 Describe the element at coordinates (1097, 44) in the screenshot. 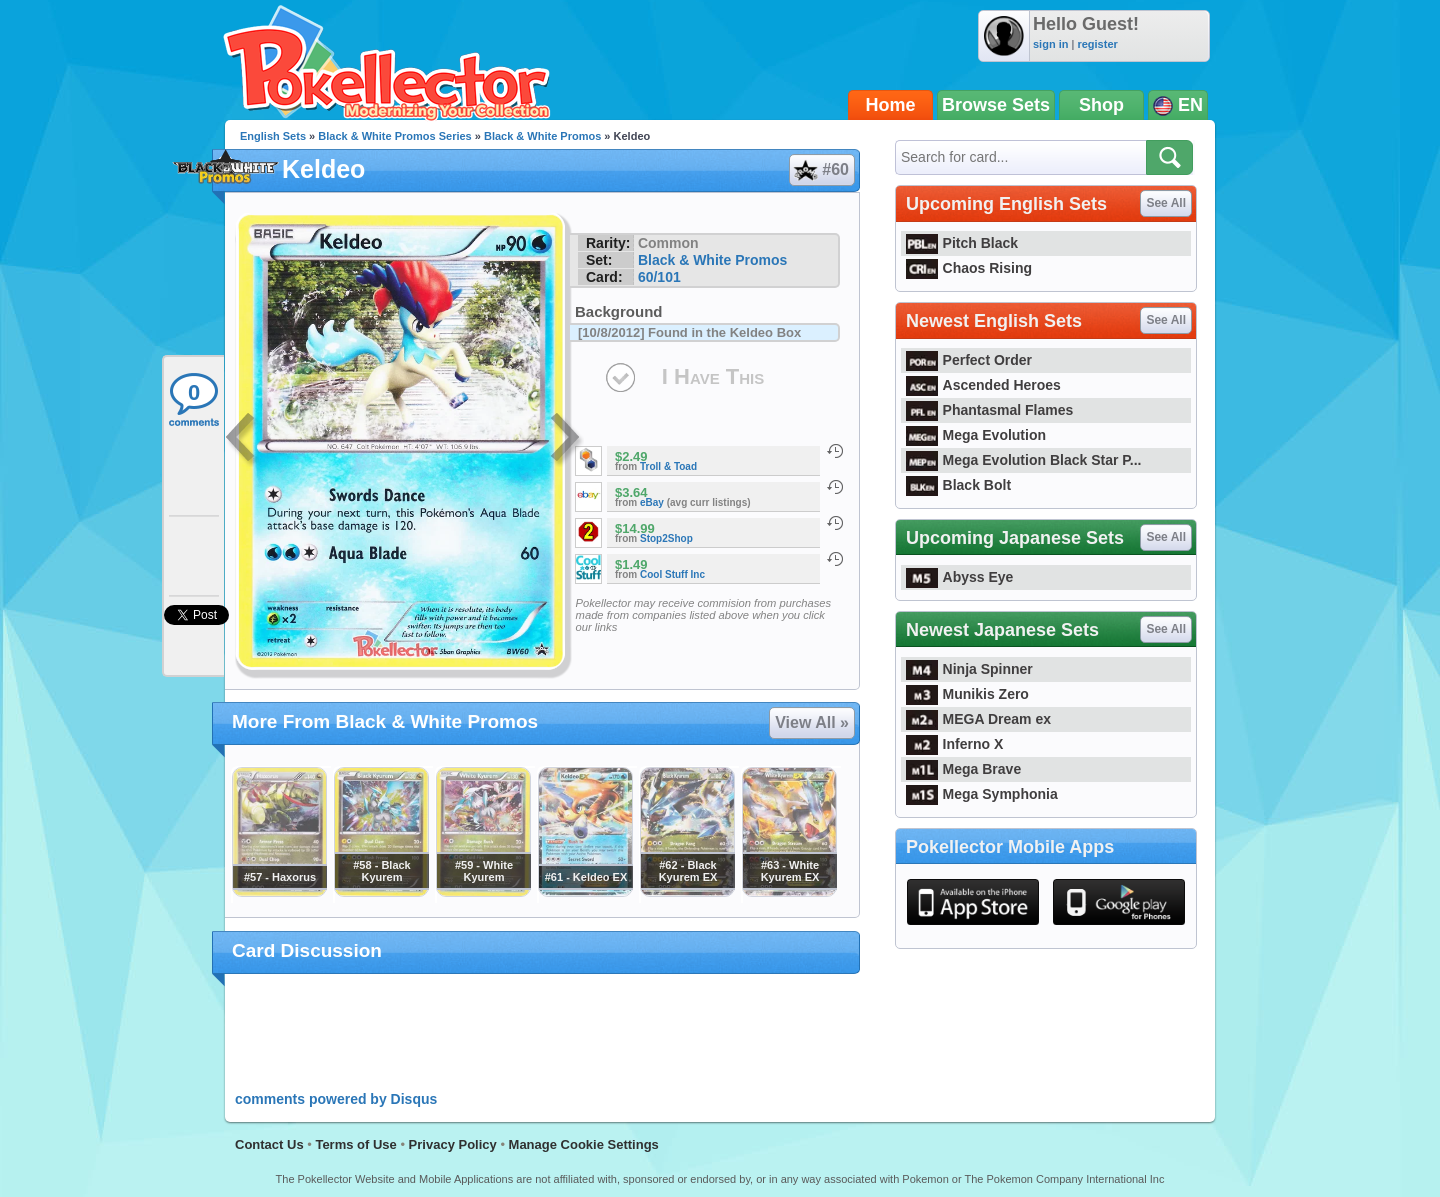

I see `register` at that location.